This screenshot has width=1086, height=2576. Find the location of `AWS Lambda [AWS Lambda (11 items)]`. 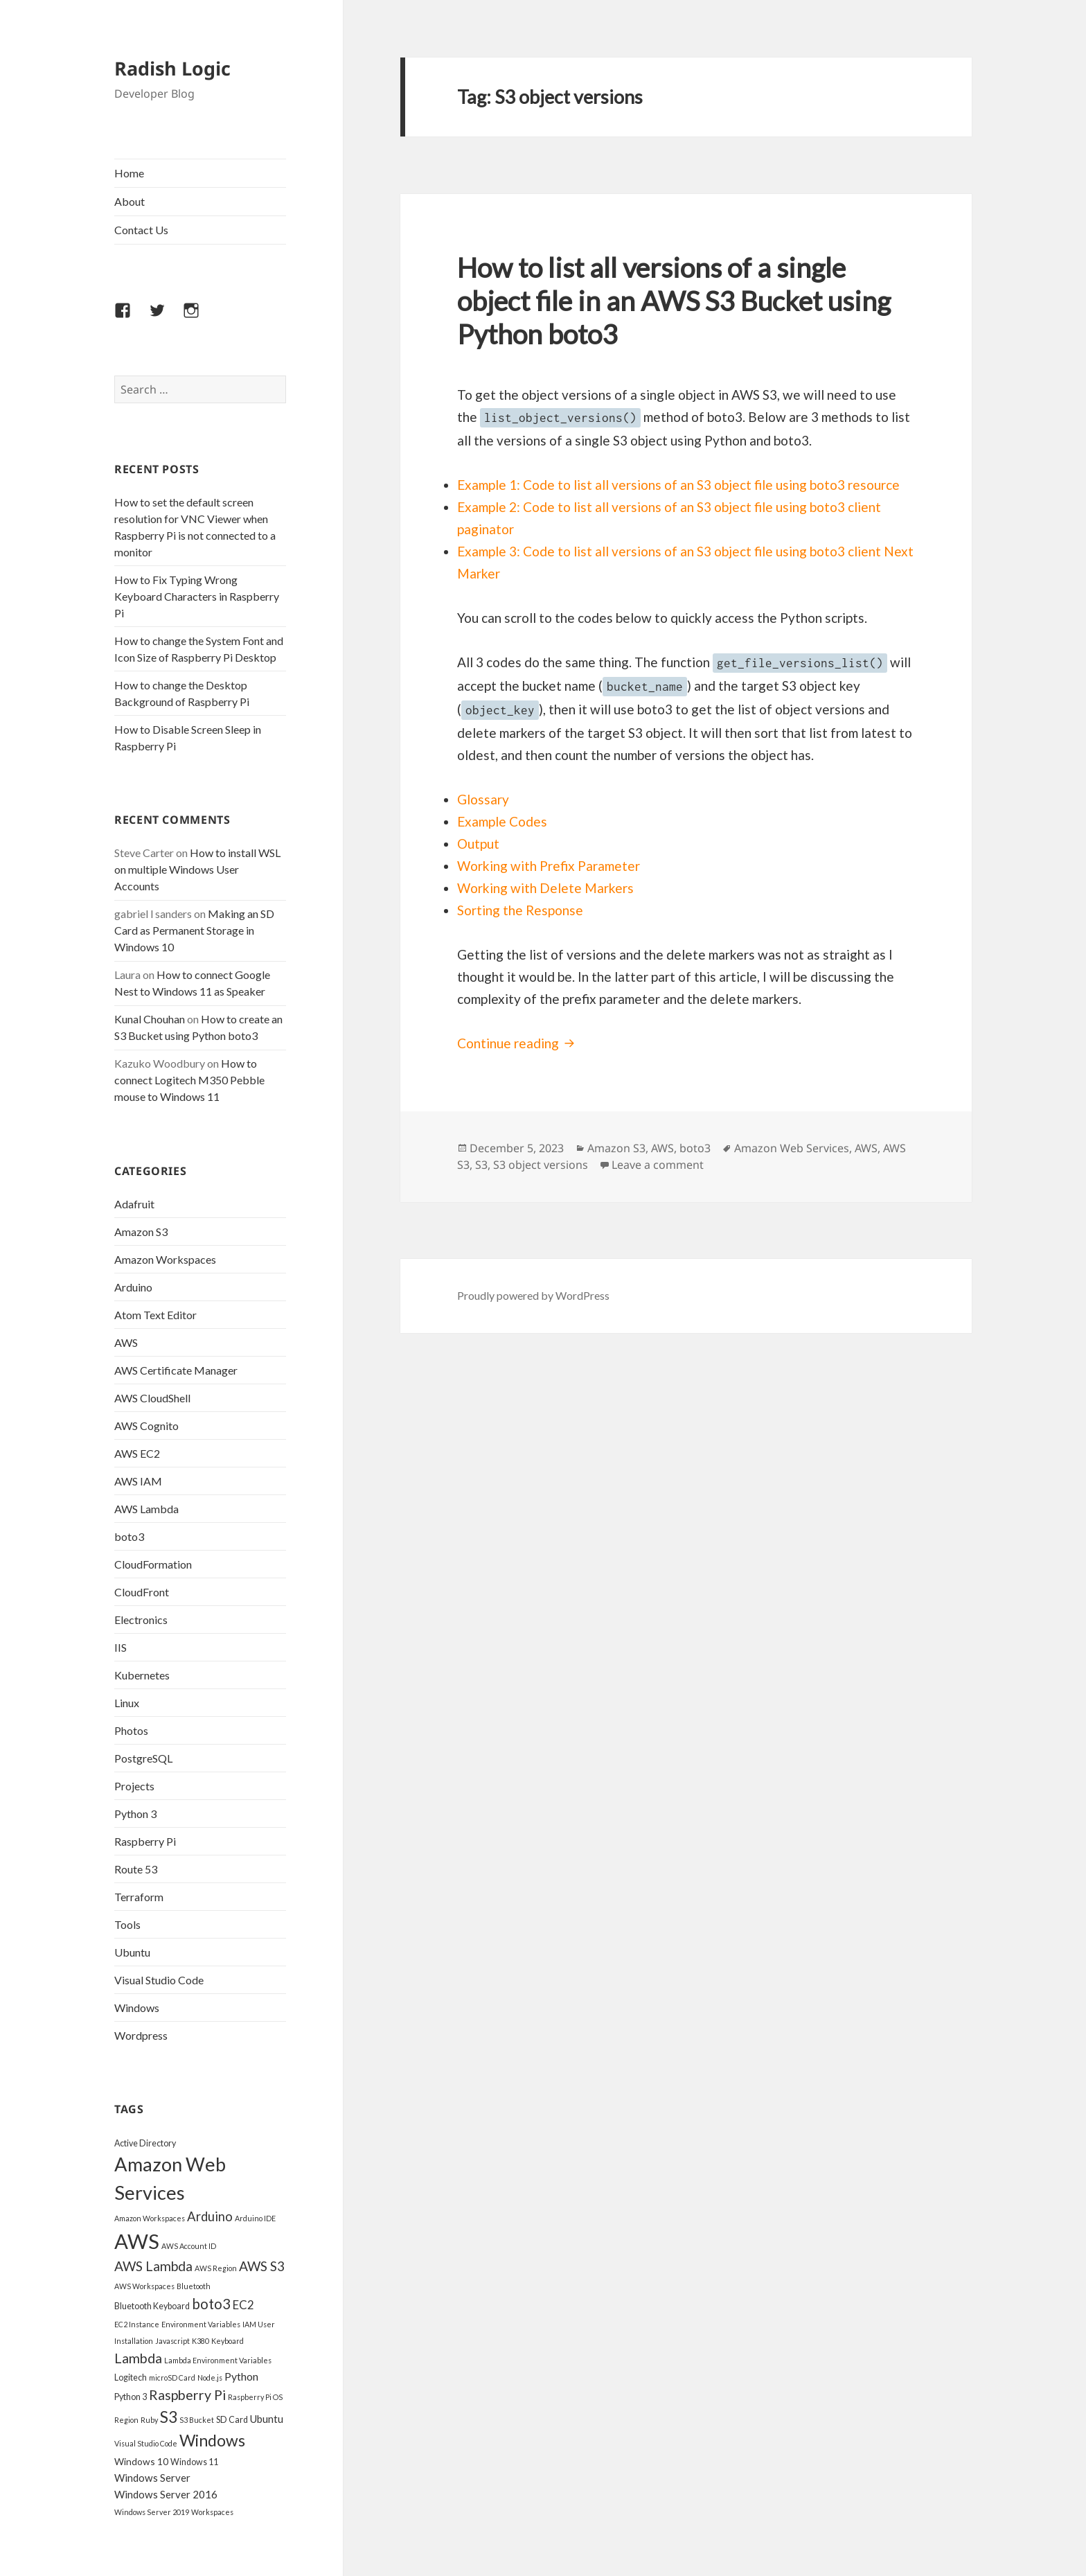

AWS Lambda [AWS Lambda (11 items)] is located at coordinates (153, 2266).